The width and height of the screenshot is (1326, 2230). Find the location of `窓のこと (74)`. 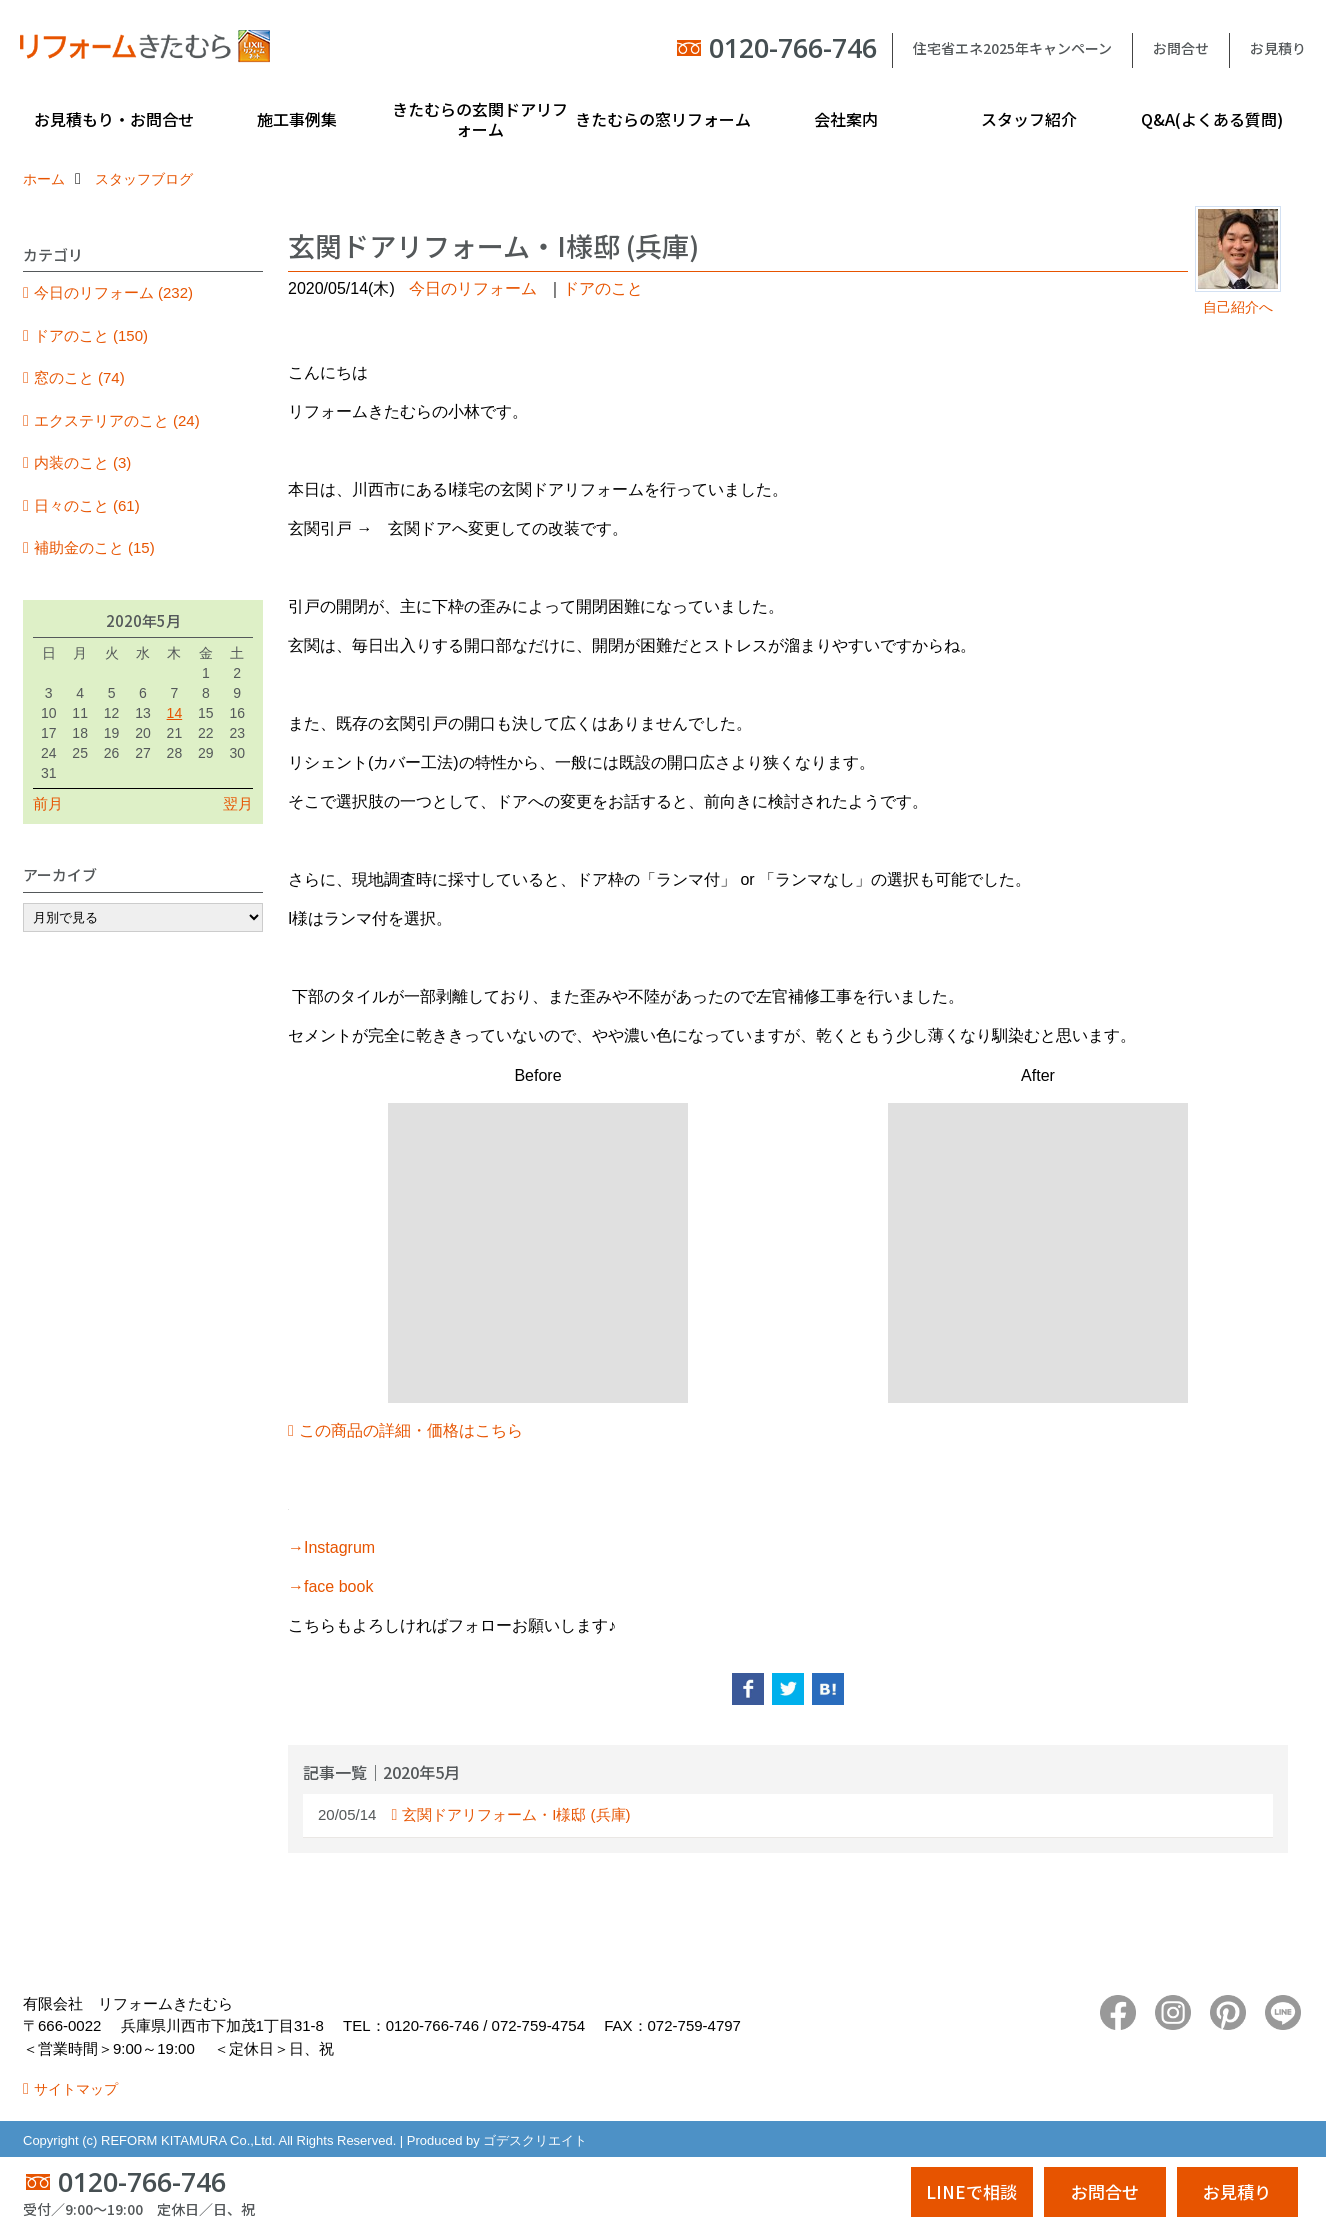

窓のこと (74) is located at coordinates (79, 377).